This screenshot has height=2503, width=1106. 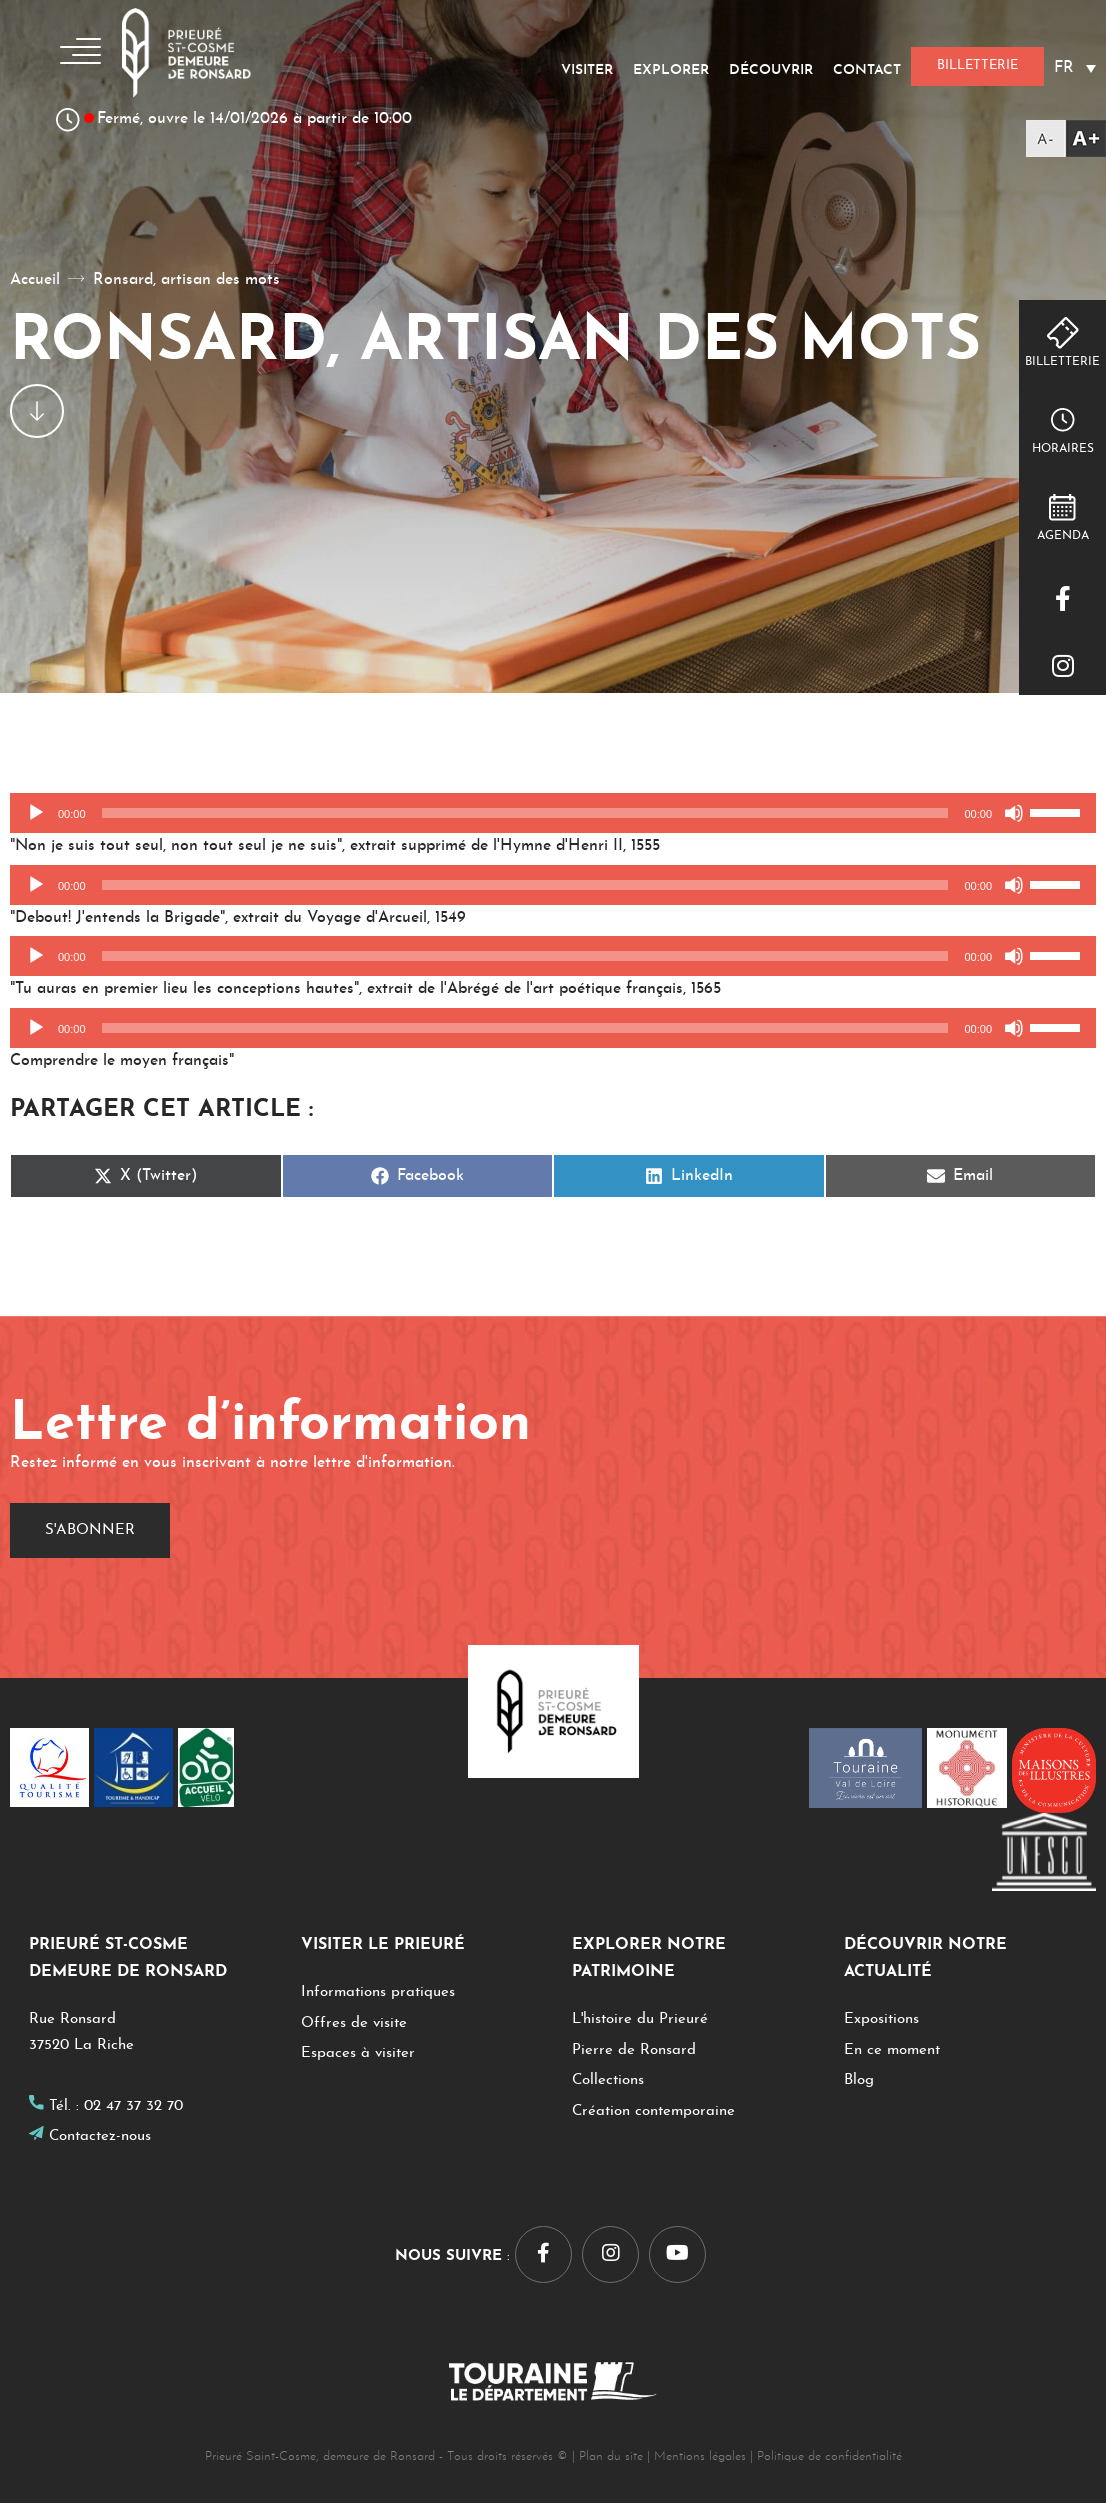 What do you see at coordinates (859, 2080) in the screenshot?
I see `Blog` at bounding box center [859, 2080].